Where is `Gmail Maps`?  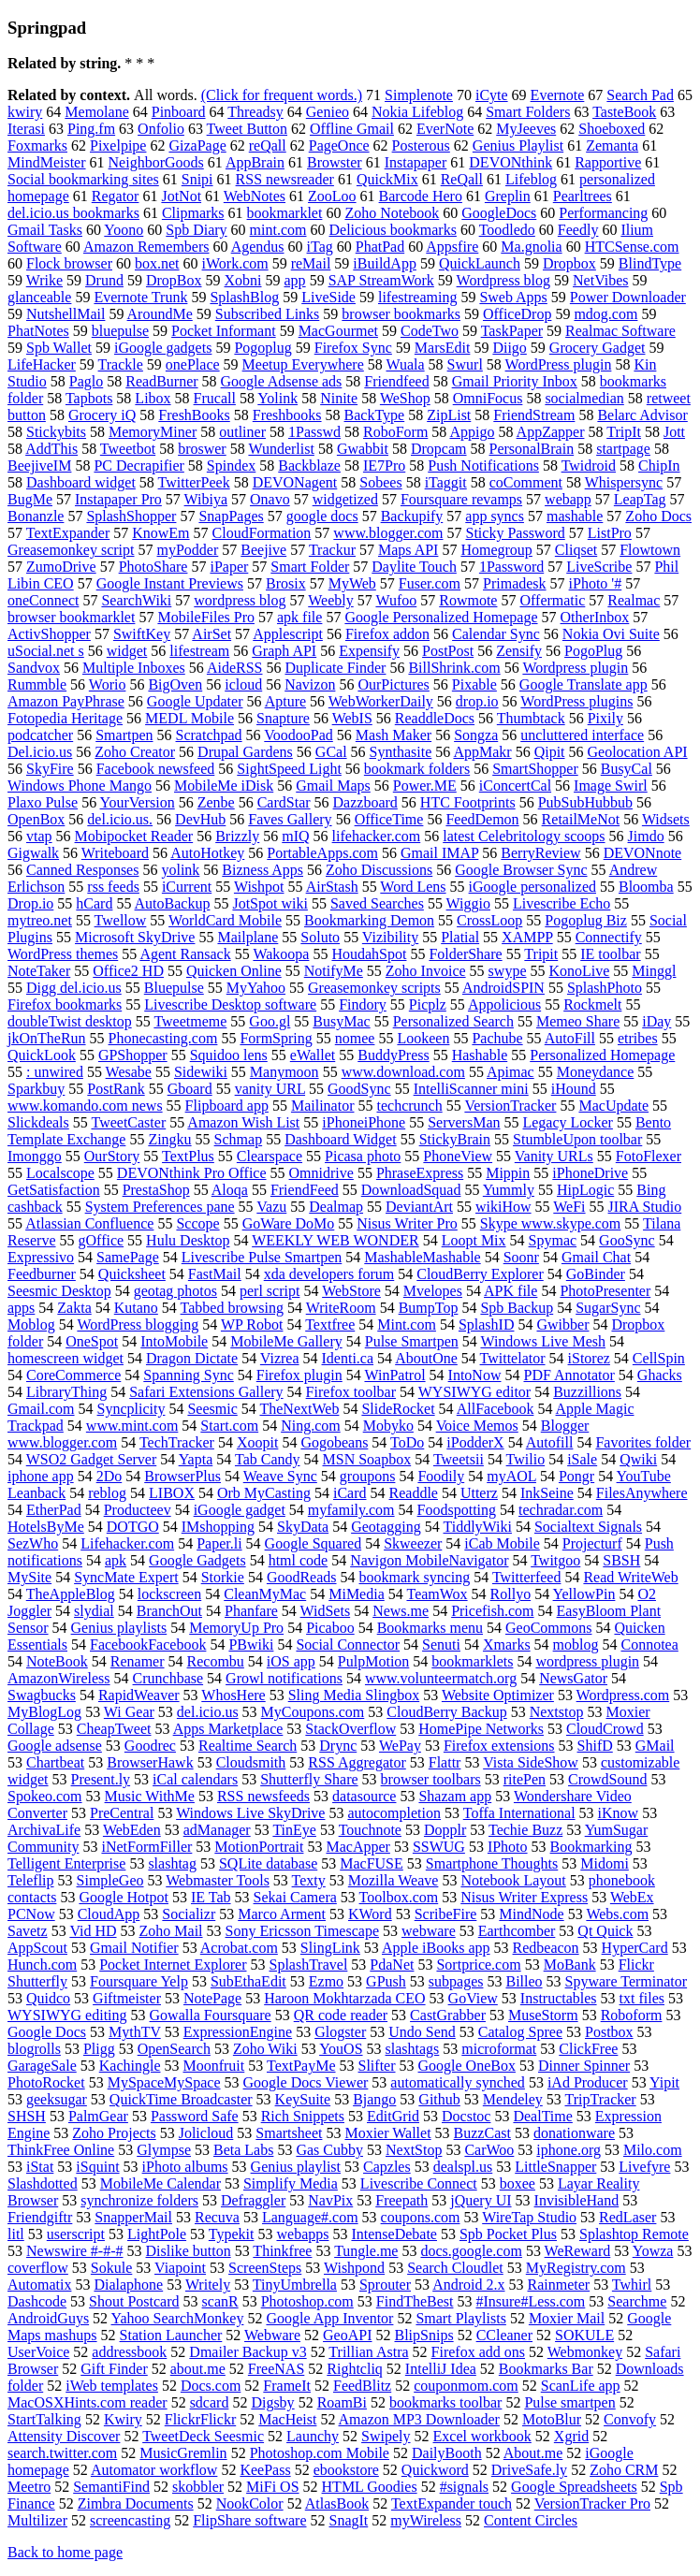 Gmail Maps is located at coordinates (333, 785).